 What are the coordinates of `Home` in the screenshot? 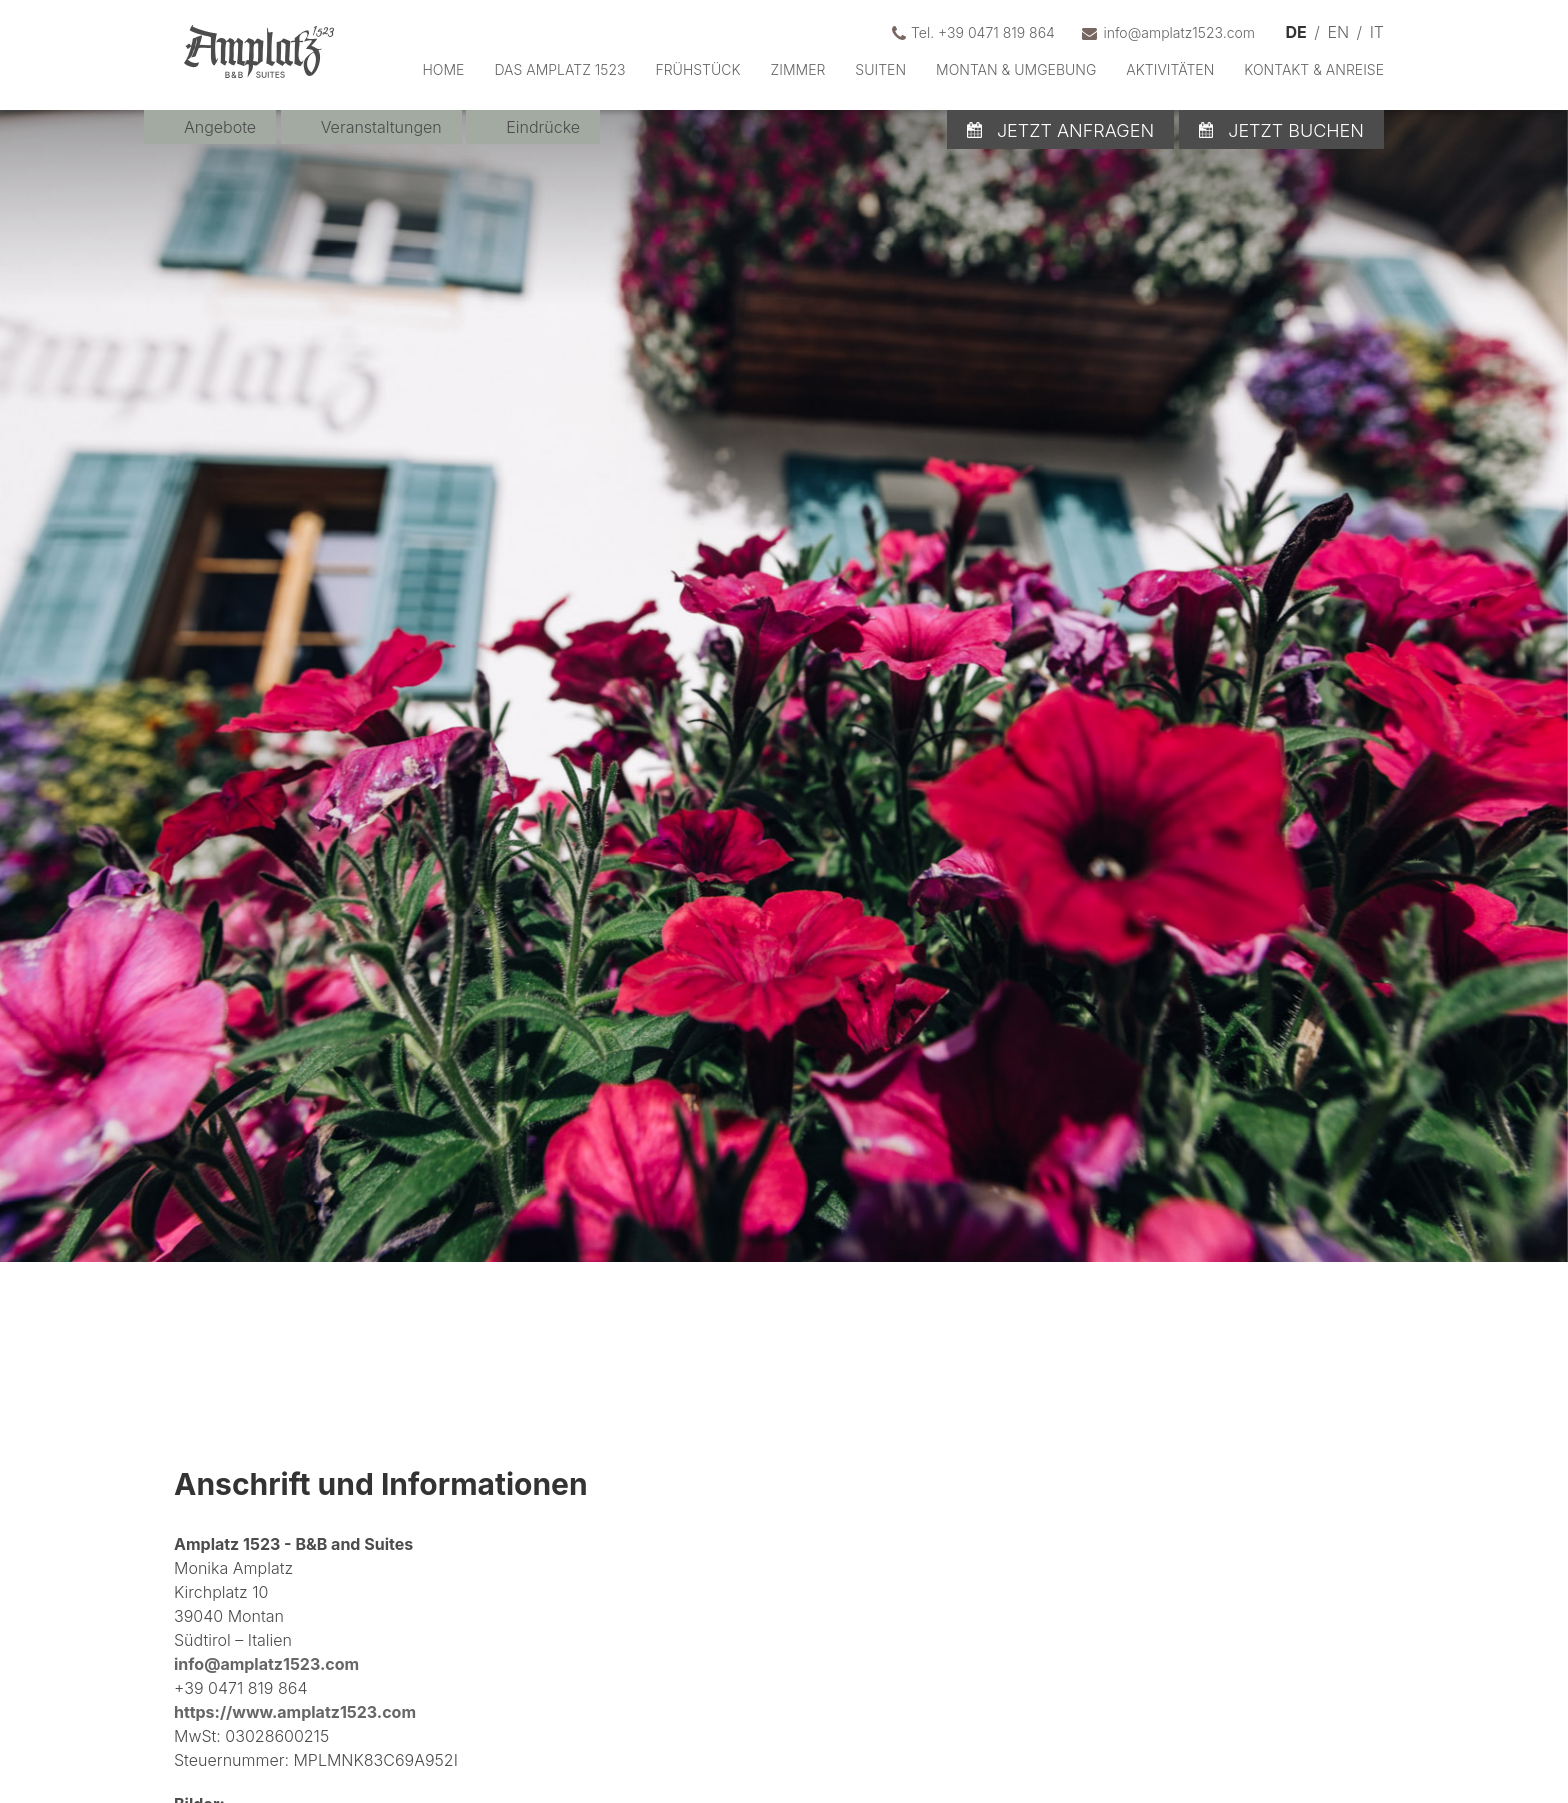 It's located at (443, 69).